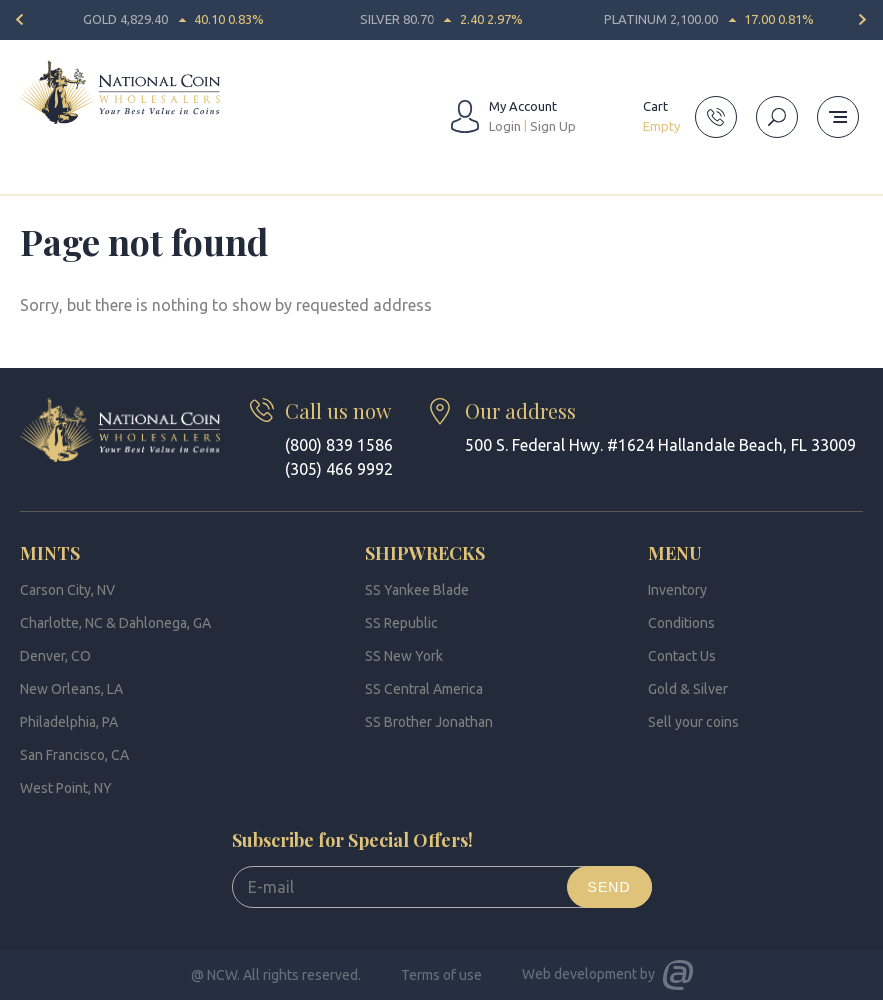  I want to click on Gold & Silver, so click(688, 689).